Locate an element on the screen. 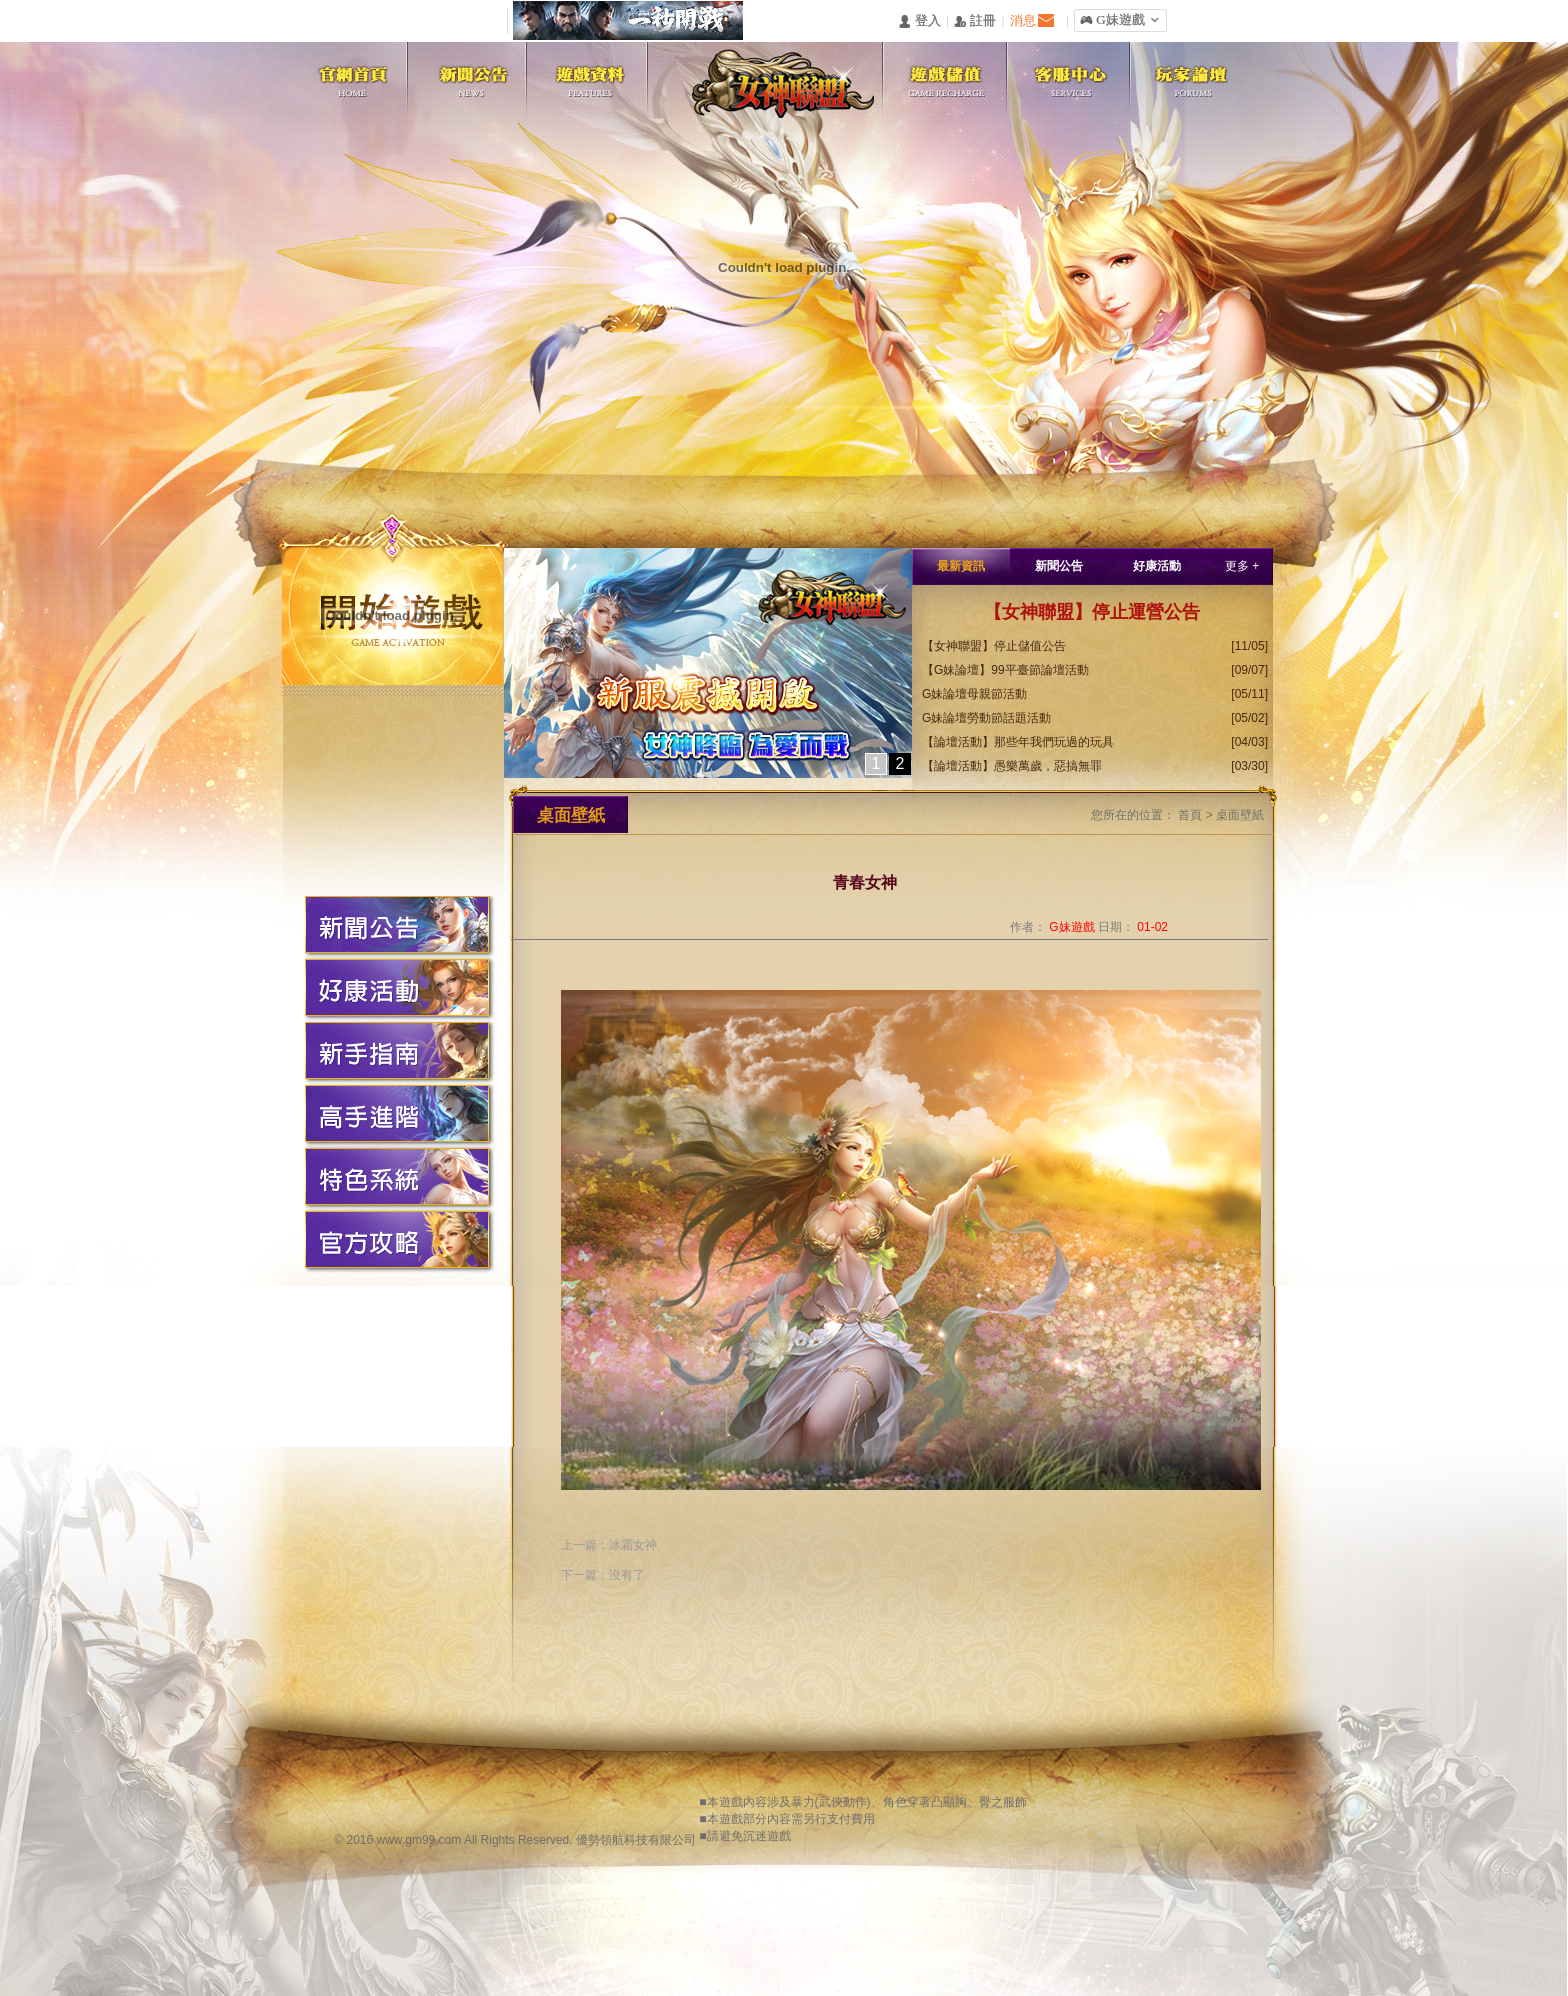 This screenshot has height=1996, width=1568. 【論壇活動】愚樂萬歲，惡搞無罪 is located at coordinates (1012, 766).